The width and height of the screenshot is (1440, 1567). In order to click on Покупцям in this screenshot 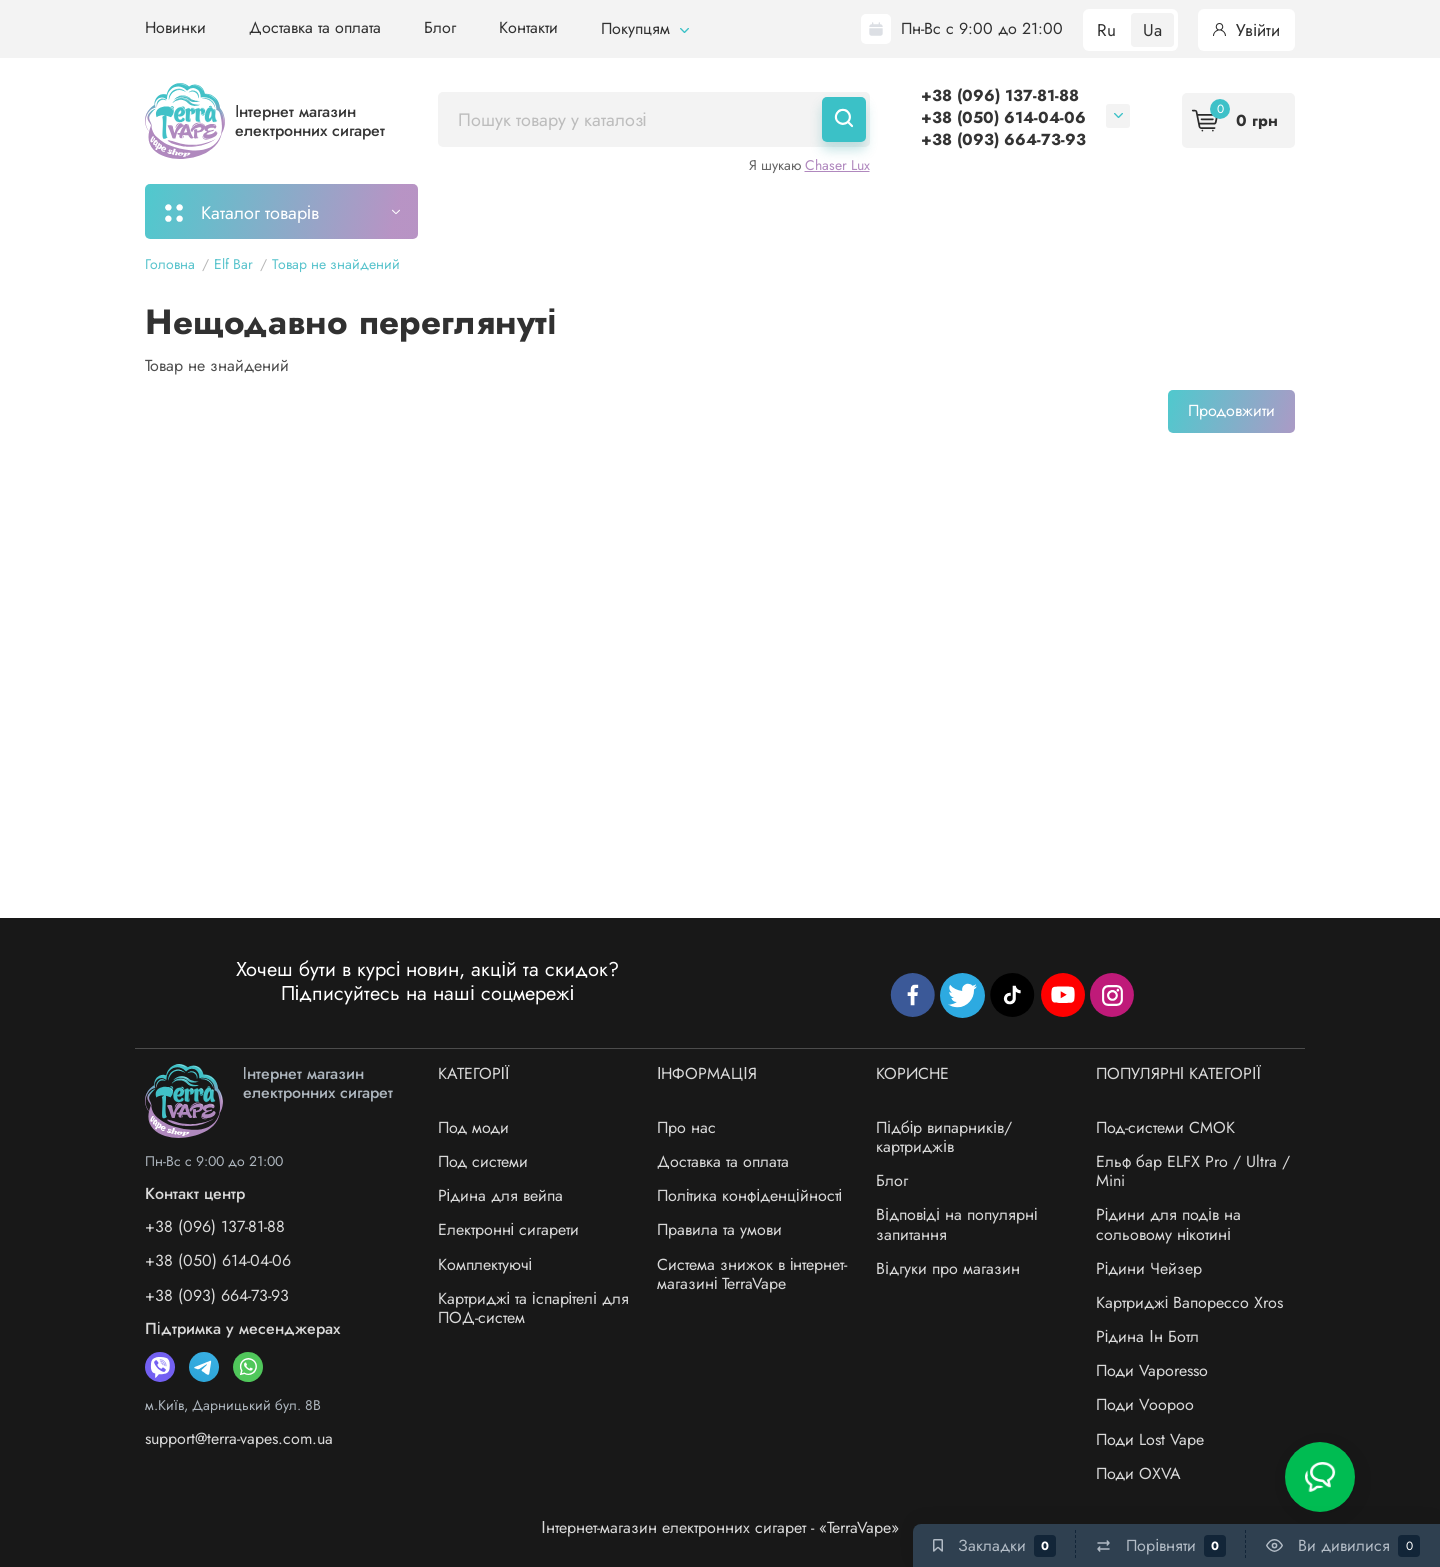, I will do `click(645, 28)`.